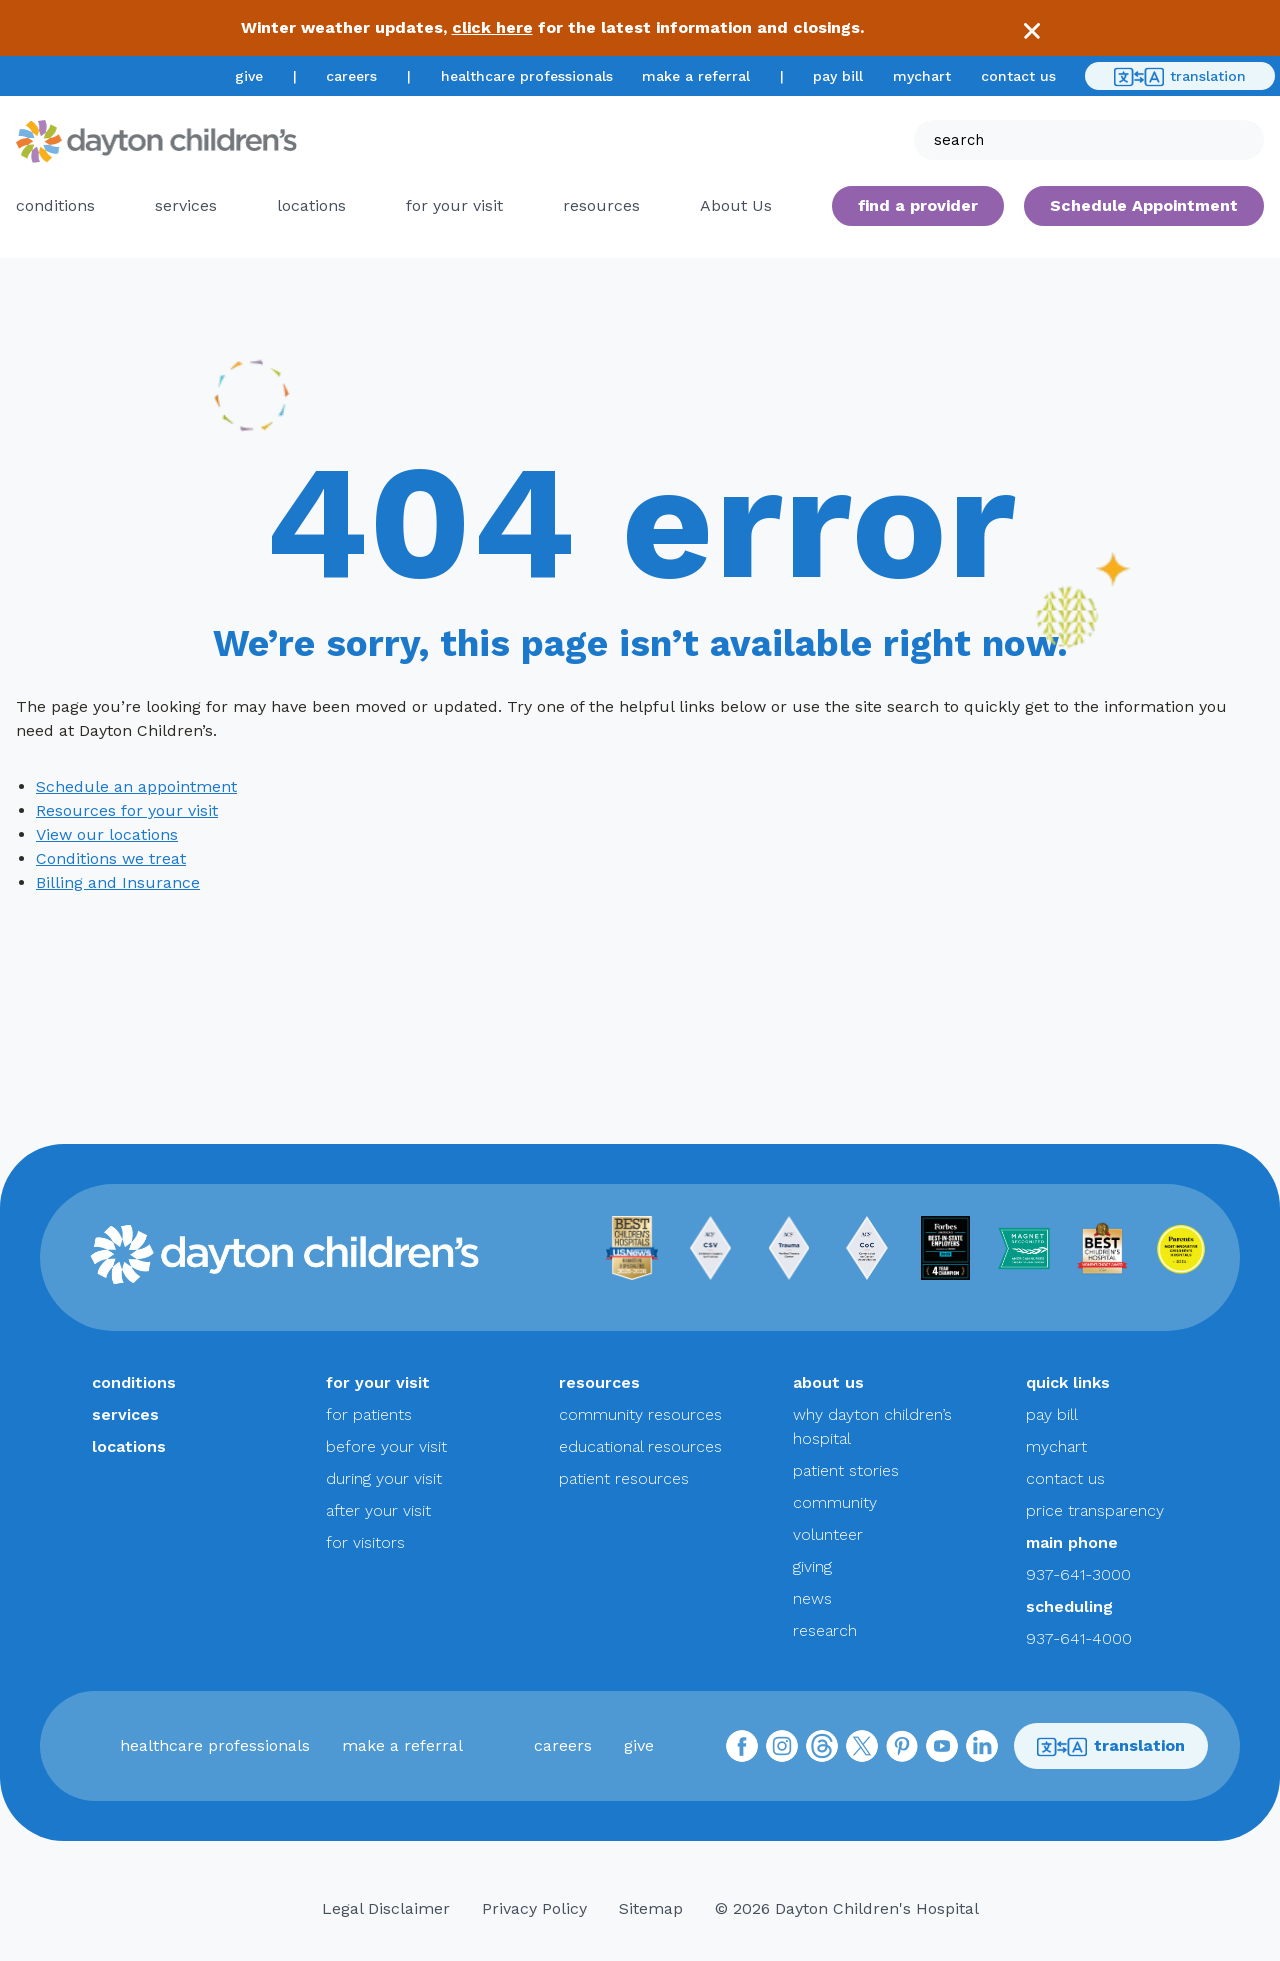 The width and height of the screenshot is (1280, 1961). Describe the element at coordinates (369, 1414) in the screenshot. I see `for patients` at that location.